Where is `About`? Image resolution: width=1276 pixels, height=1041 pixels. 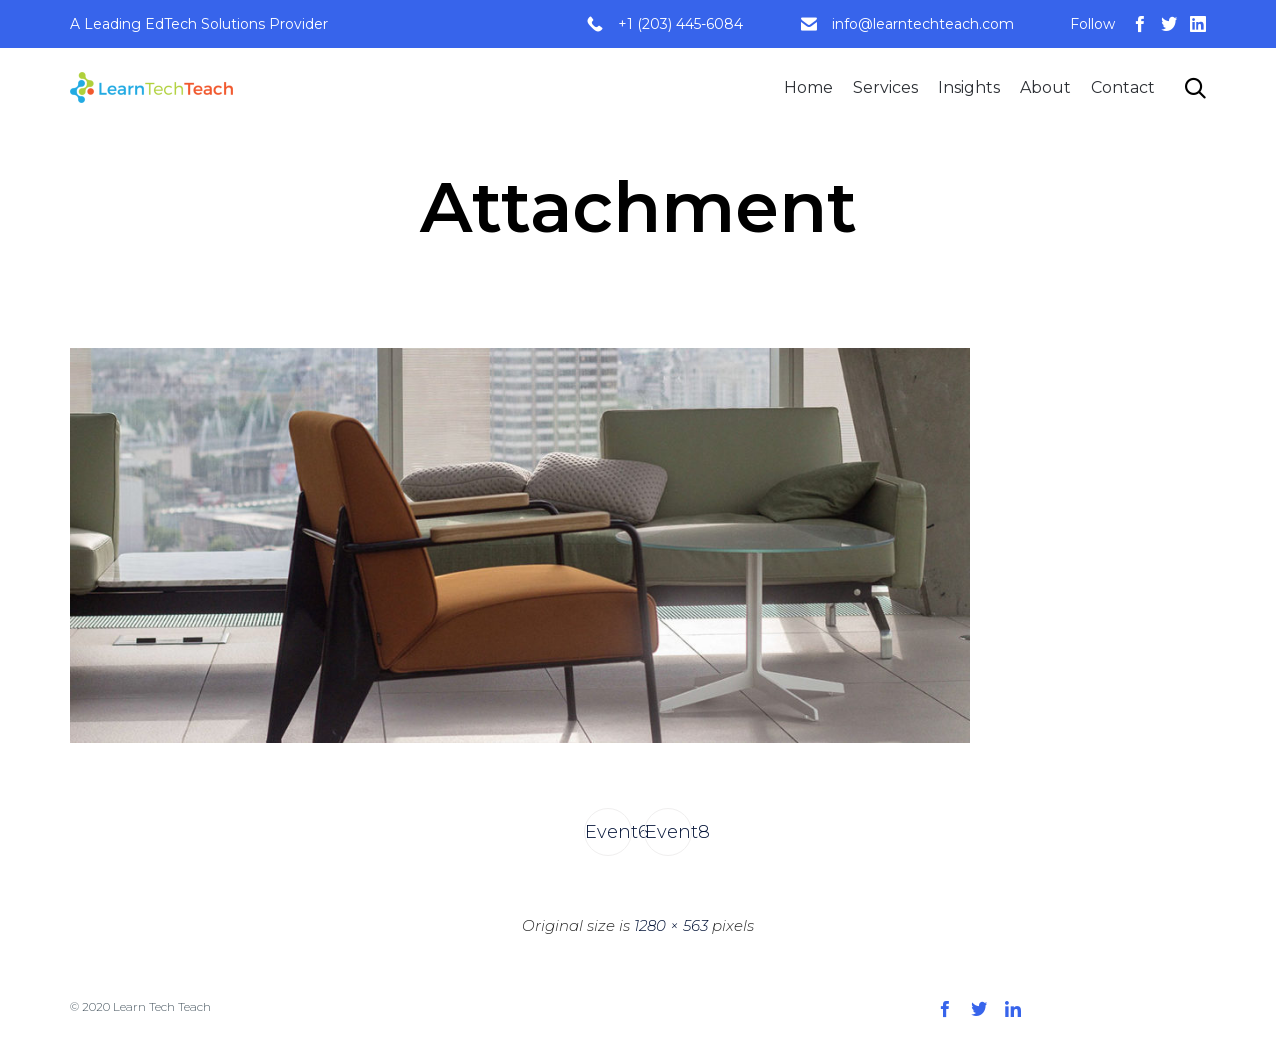 About is located at coordinates (1045, 87).